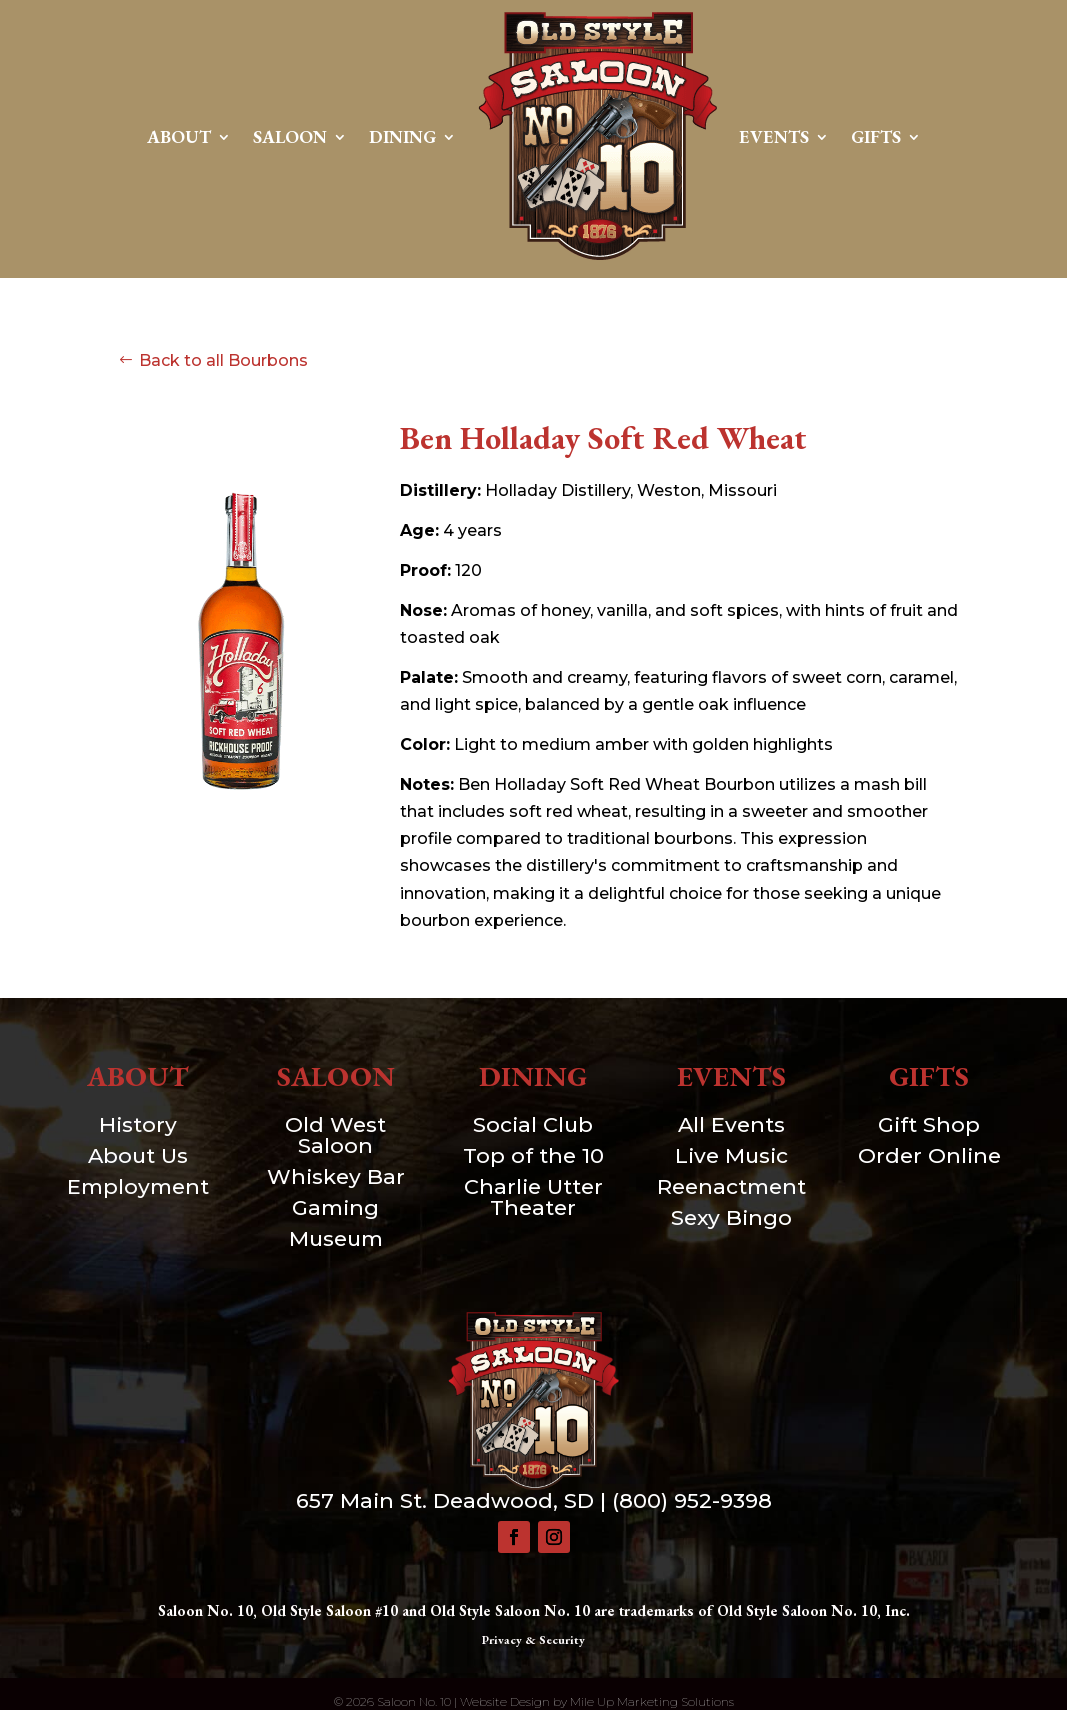 This screenshot has height=1710, width=1067. Describe the element at coordinates (290, 136) in the screenshot. I see `Saloon` at that location.